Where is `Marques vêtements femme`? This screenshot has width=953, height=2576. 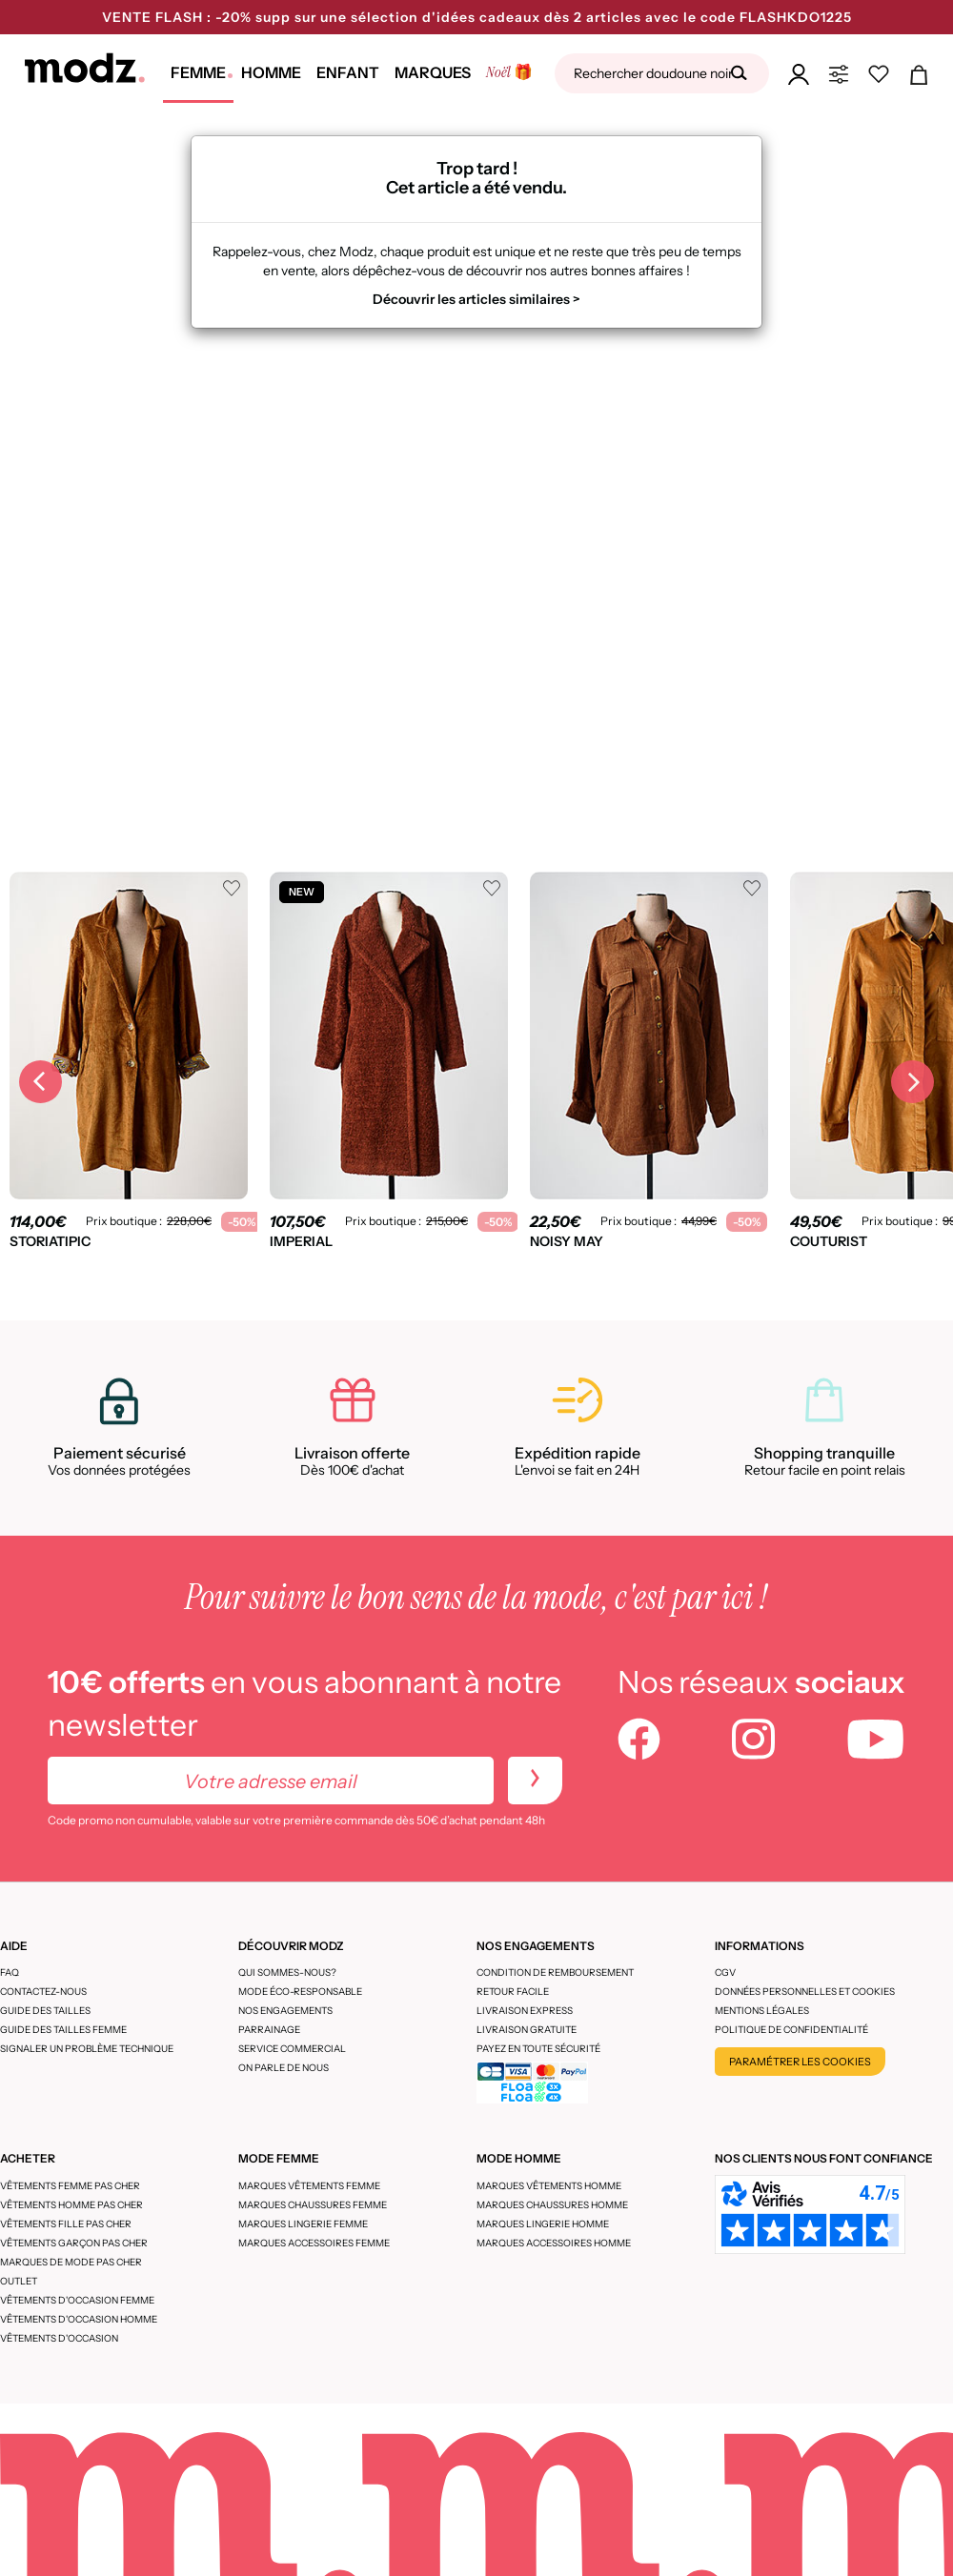 Marques vêtements femme is located at coordinates (309, 2186).